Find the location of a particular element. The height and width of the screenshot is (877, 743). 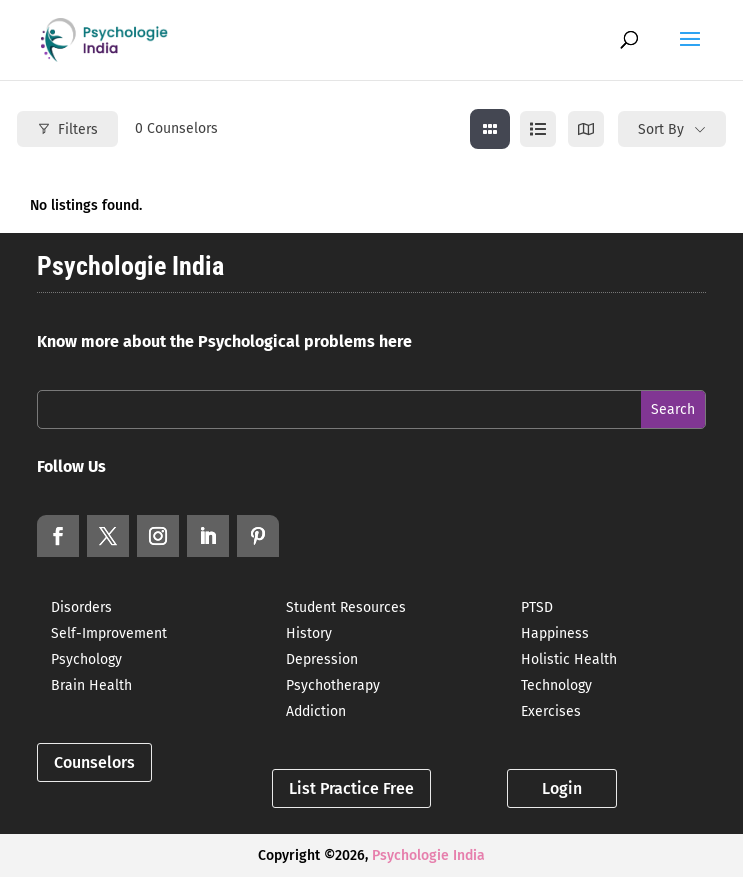

Self-Improvement is located at coordinates (109, 633).